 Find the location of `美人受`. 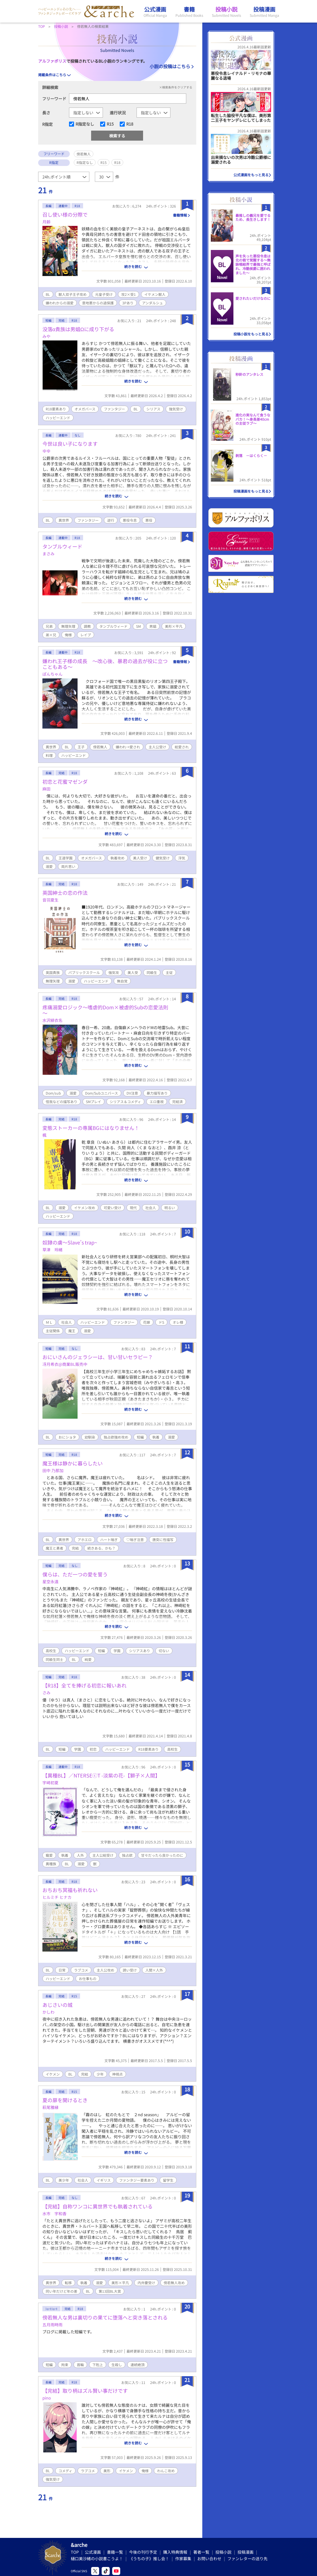

美人受 is located at coordinates (133, 972).